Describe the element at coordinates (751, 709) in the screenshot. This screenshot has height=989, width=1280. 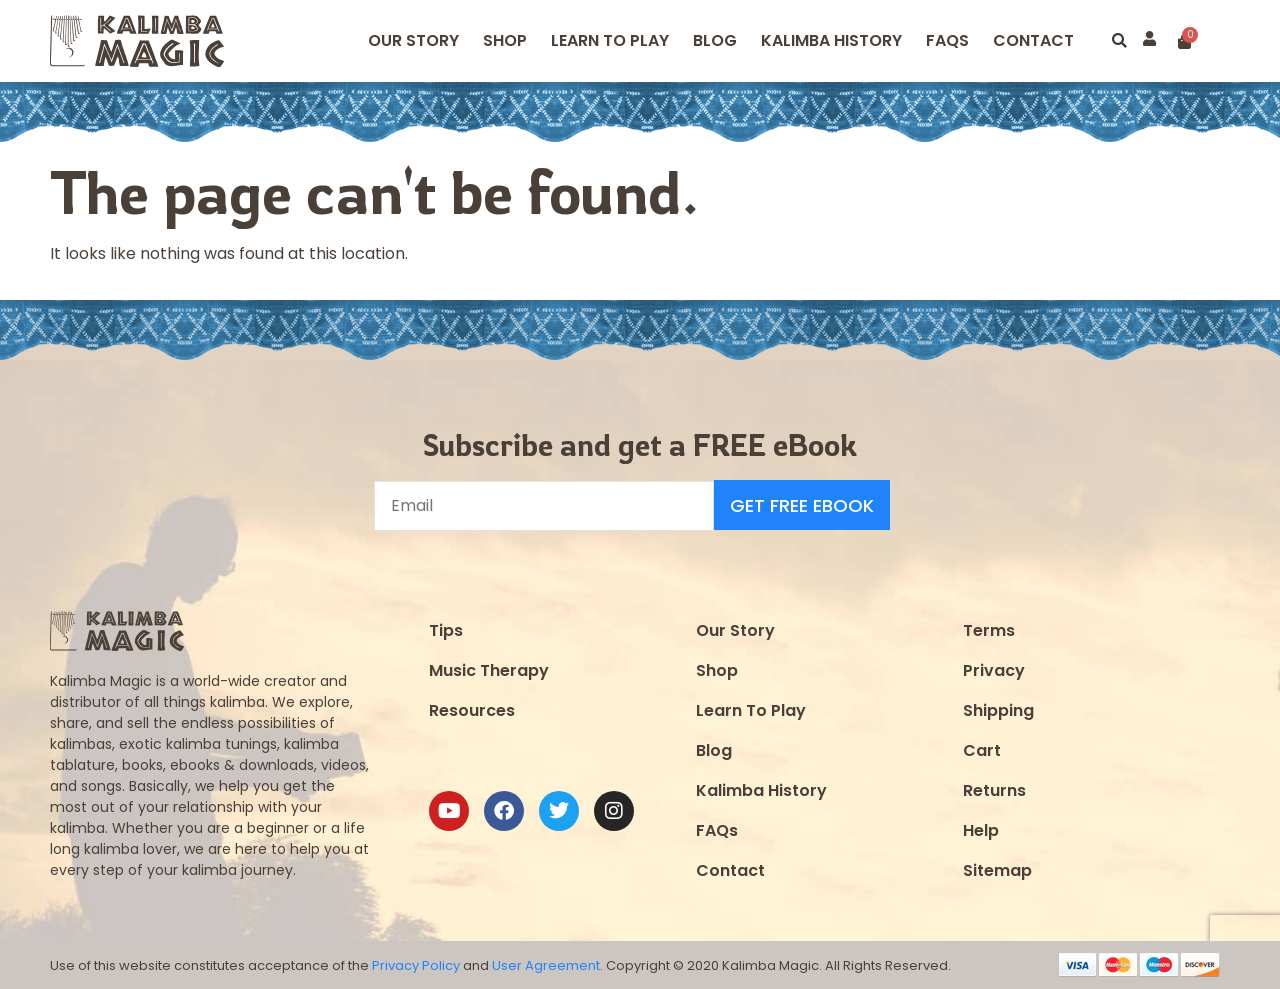
I see `Learn To Play` at that location.